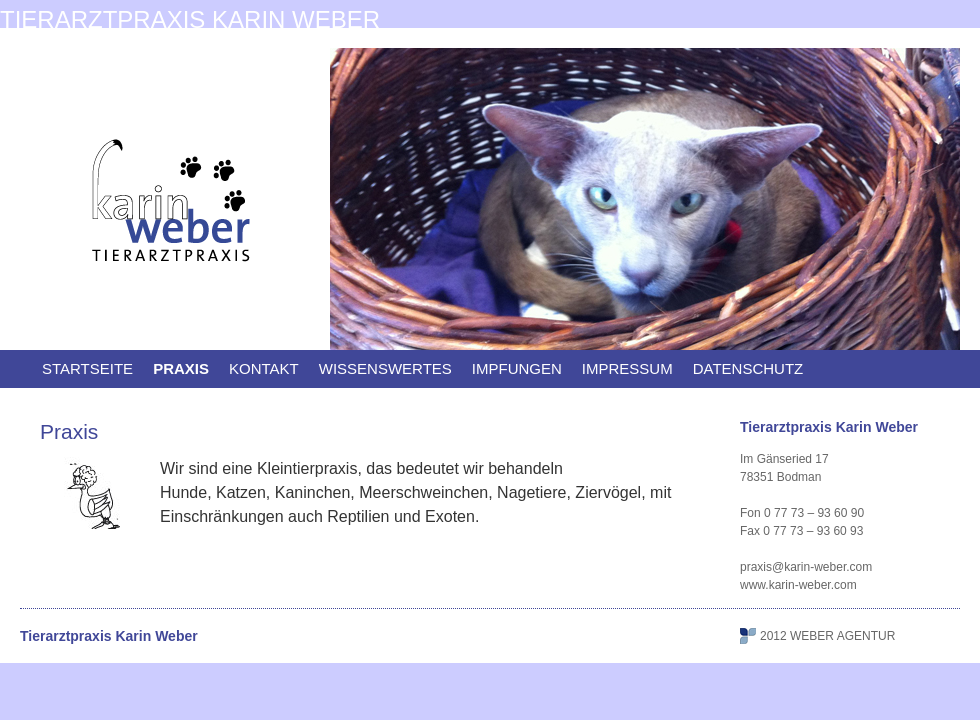 The height and width of the screenshot is (720, 980). What do you see at coordinates (517, 368) in the screenshot?
I see `Impfungen` at bounding box center [517, 368].